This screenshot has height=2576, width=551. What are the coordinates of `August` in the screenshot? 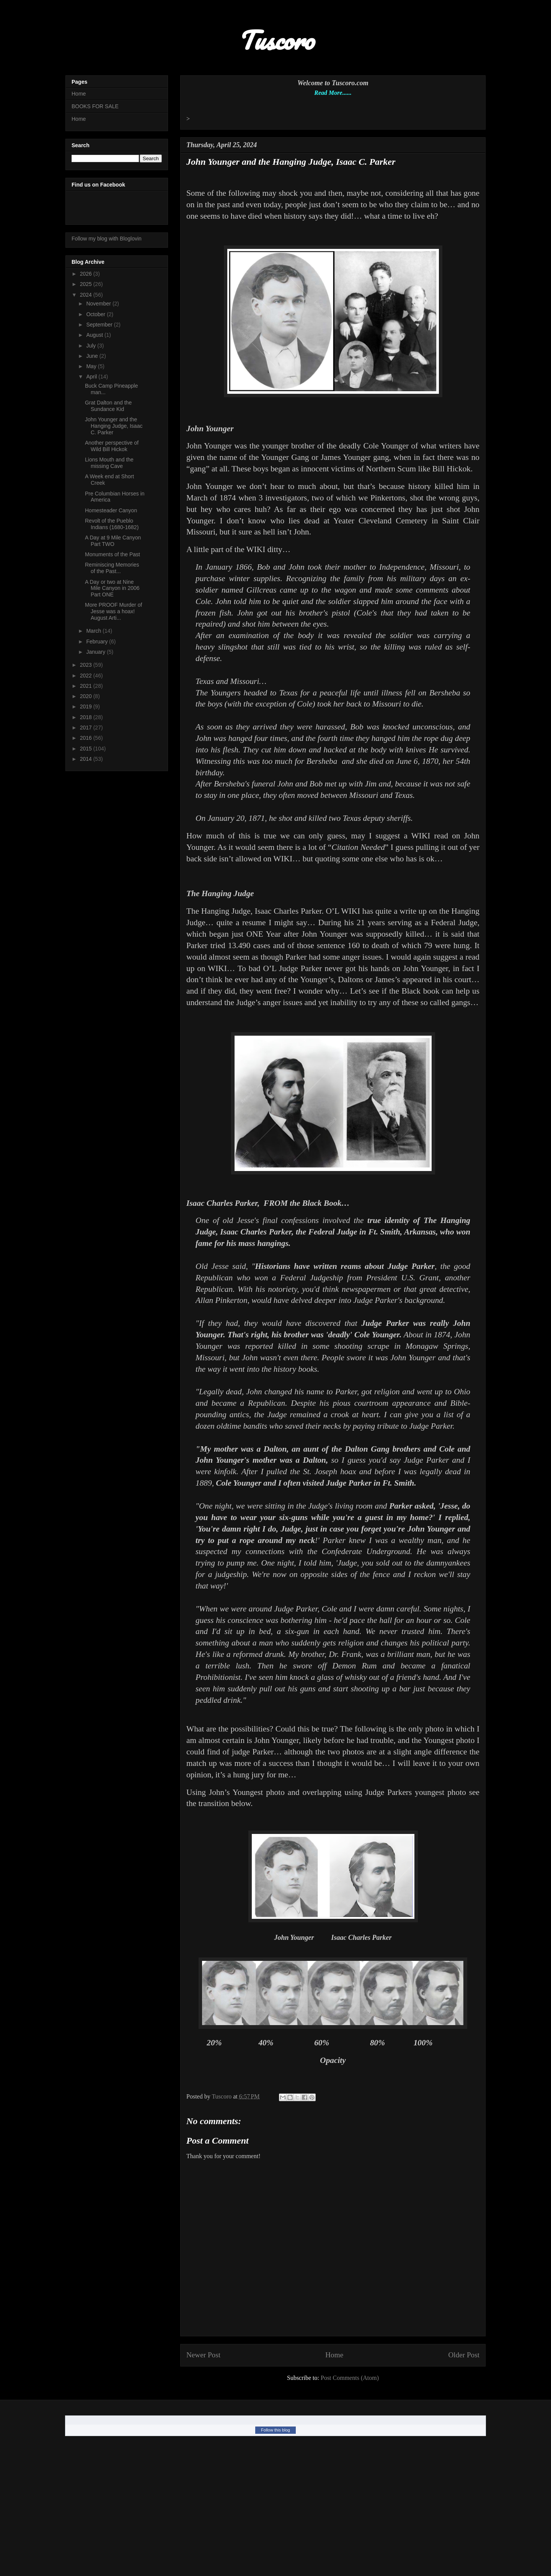 It's located at (95, 335).